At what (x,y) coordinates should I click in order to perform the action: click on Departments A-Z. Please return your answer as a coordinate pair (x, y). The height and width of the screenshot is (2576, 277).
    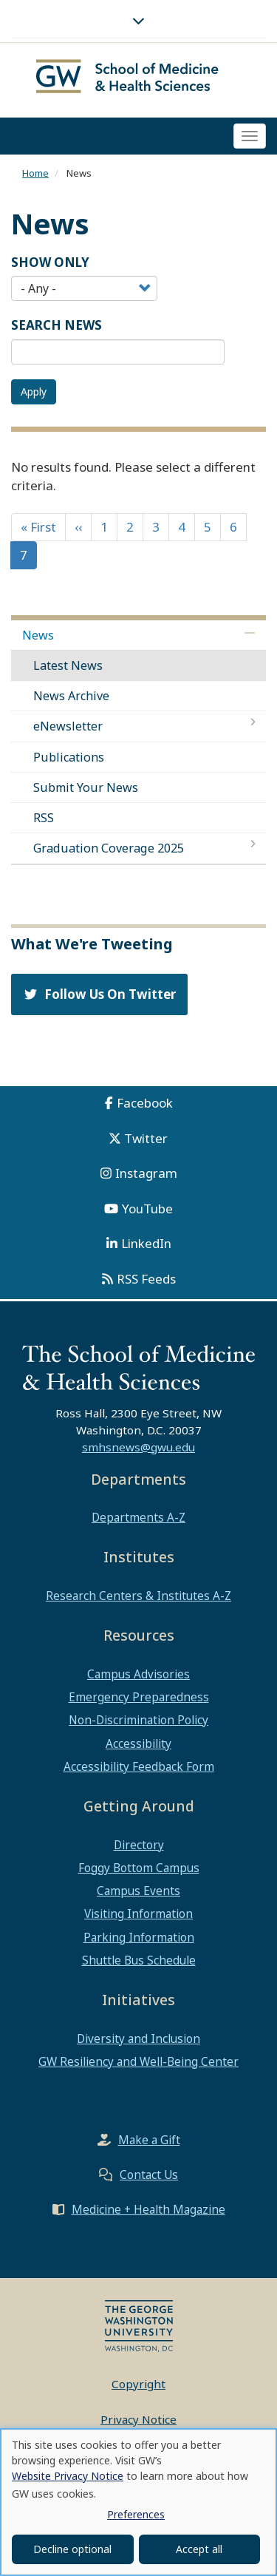
    Looking at the image, I should click on (138, 1517).